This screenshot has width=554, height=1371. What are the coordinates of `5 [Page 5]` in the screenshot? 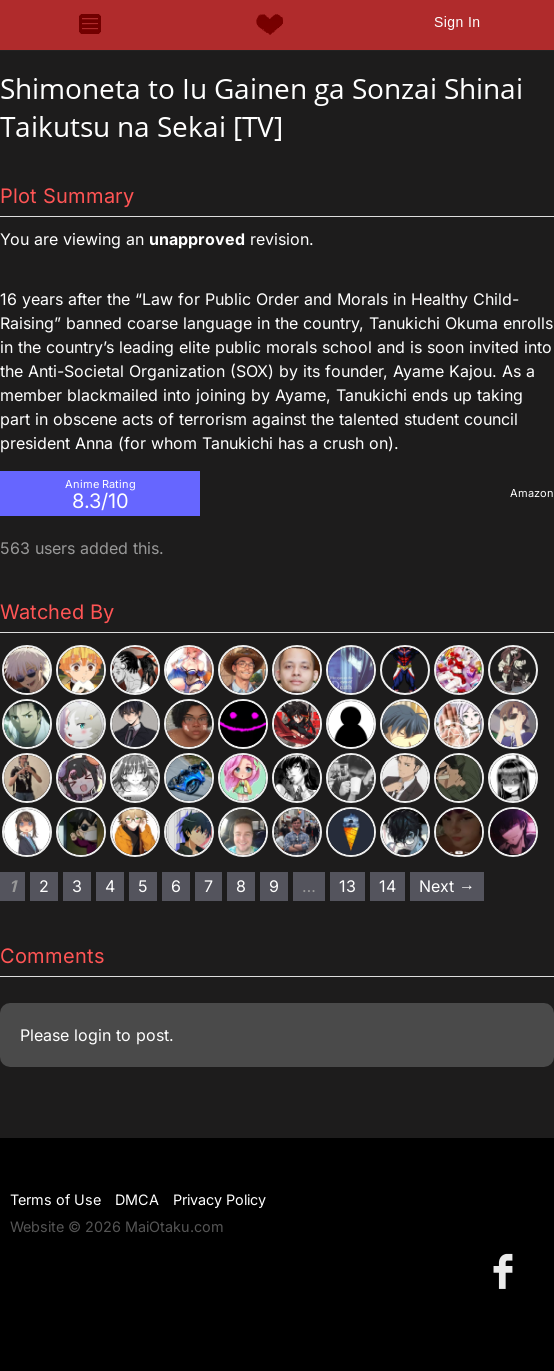 It's located at (143, 886).